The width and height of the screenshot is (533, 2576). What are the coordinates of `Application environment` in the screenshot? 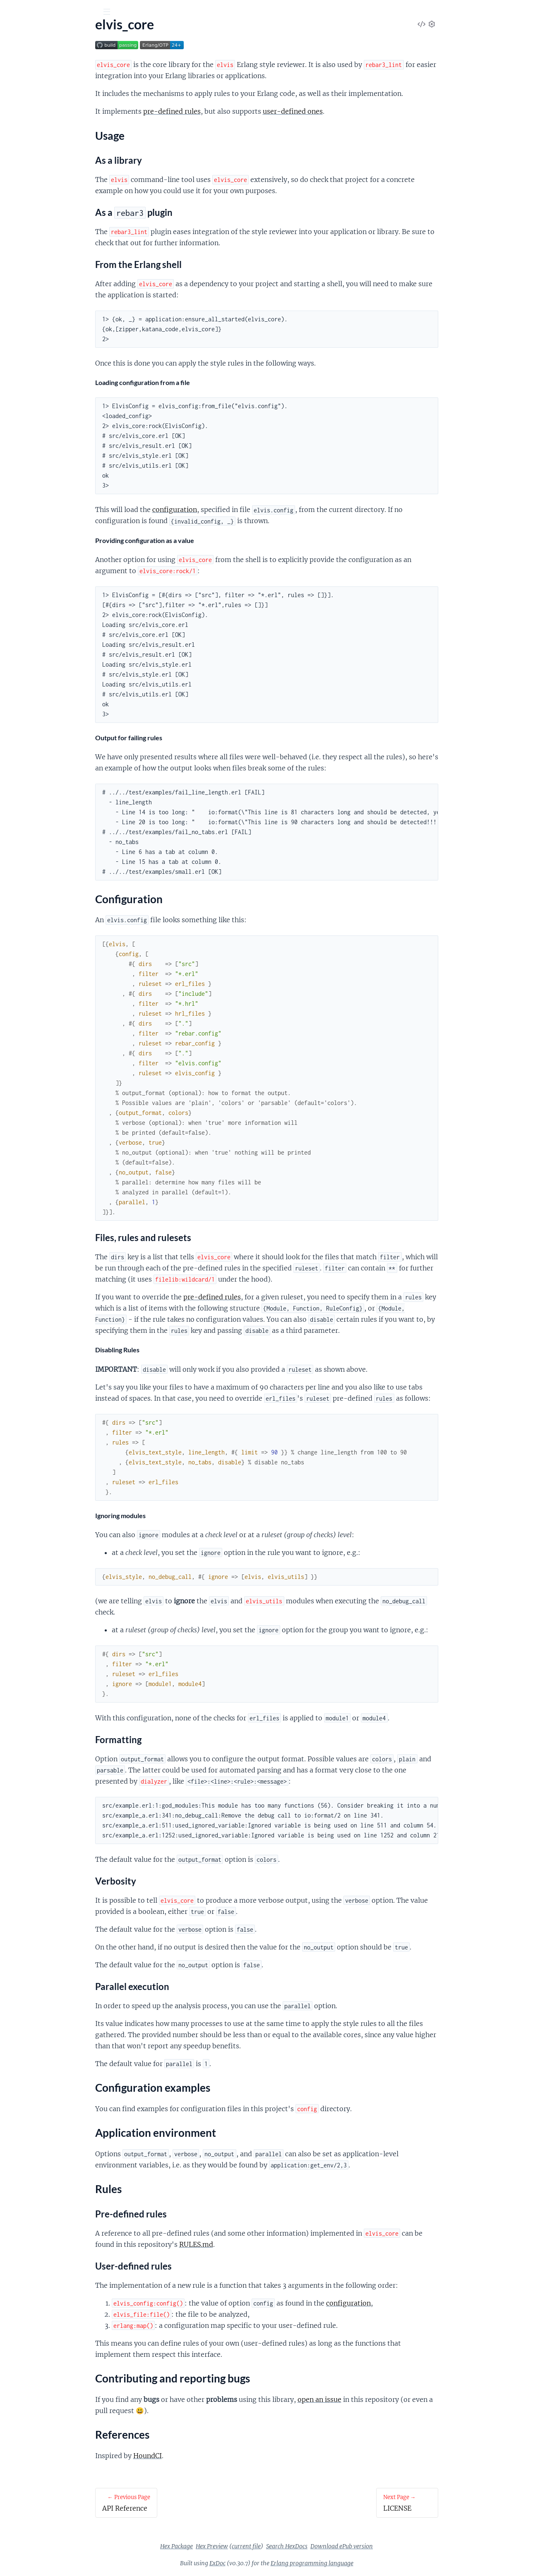 It's located at (49, 138).